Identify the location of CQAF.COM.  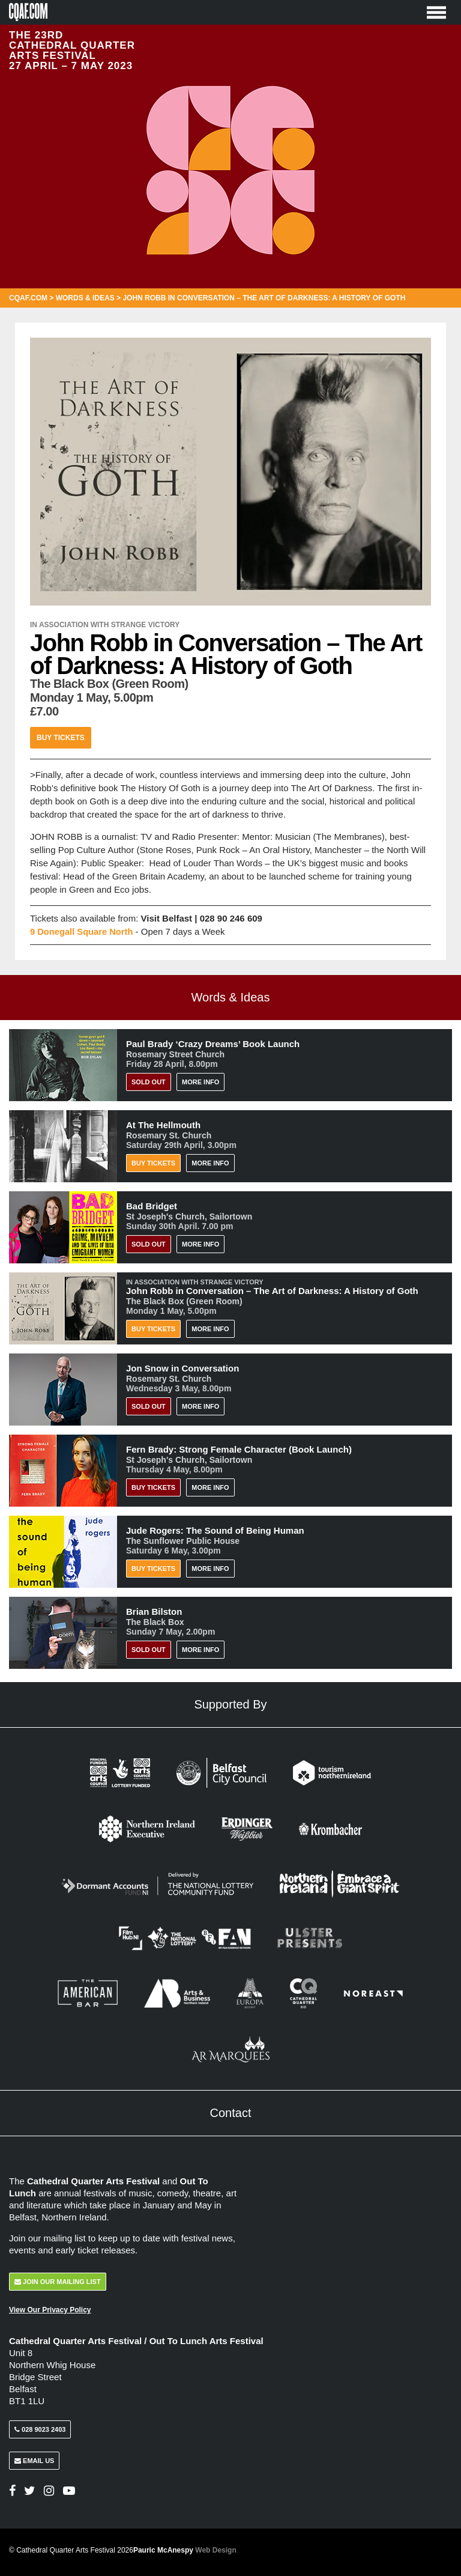
(28, 298).